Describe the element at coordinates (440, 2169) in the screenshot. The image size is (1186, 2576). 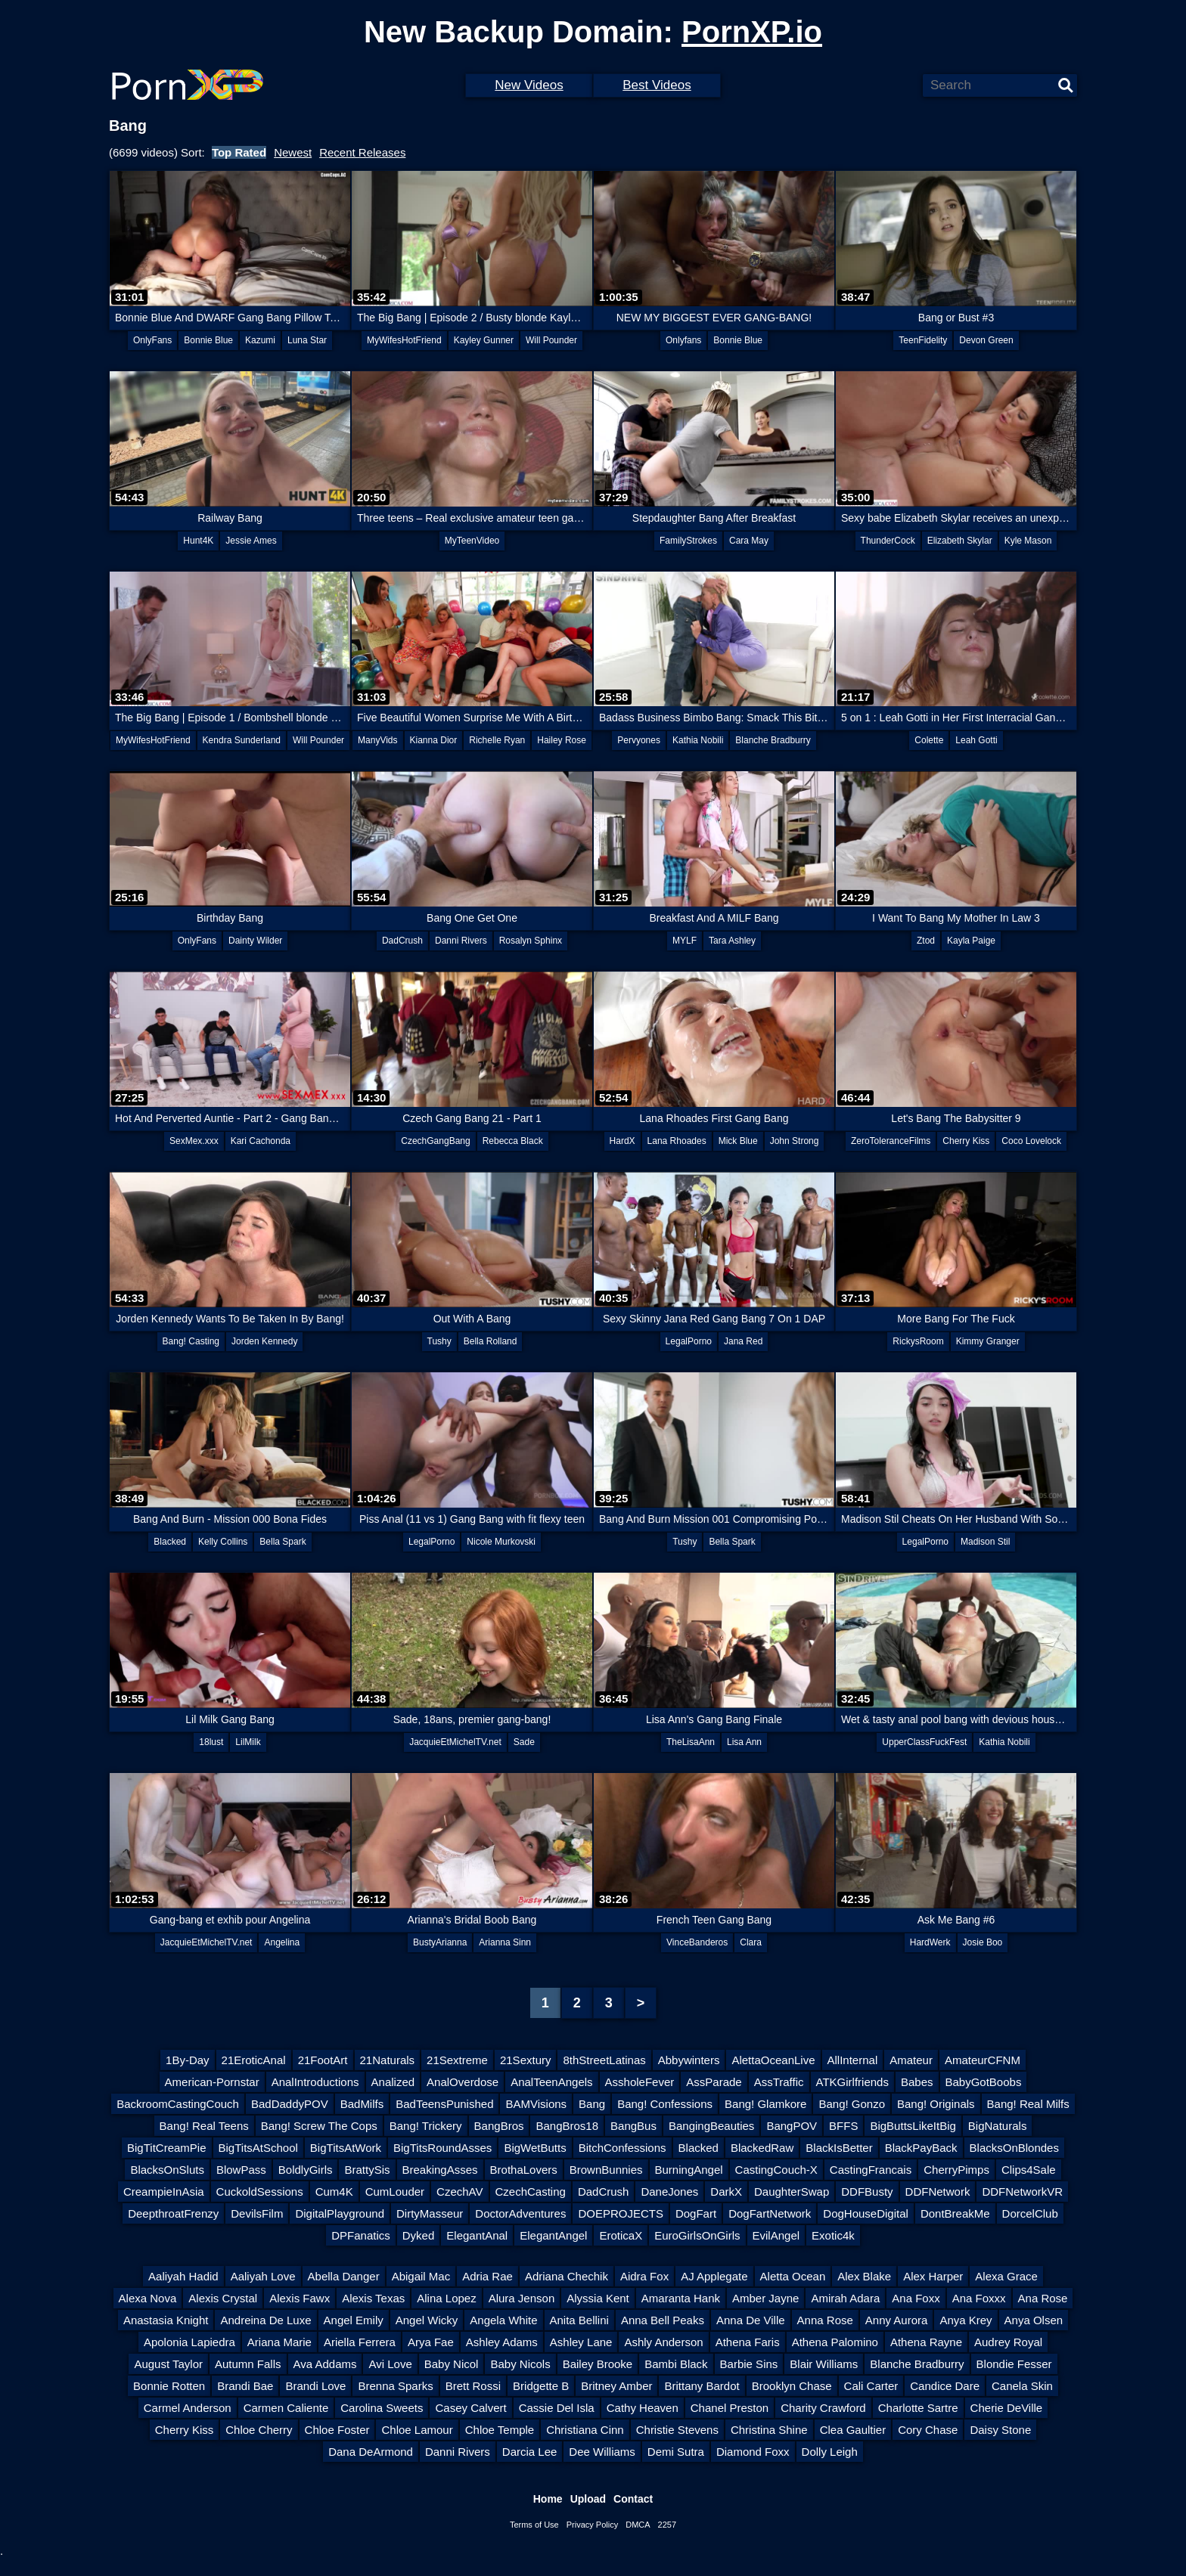
I see `BreakingAsses` at that location.